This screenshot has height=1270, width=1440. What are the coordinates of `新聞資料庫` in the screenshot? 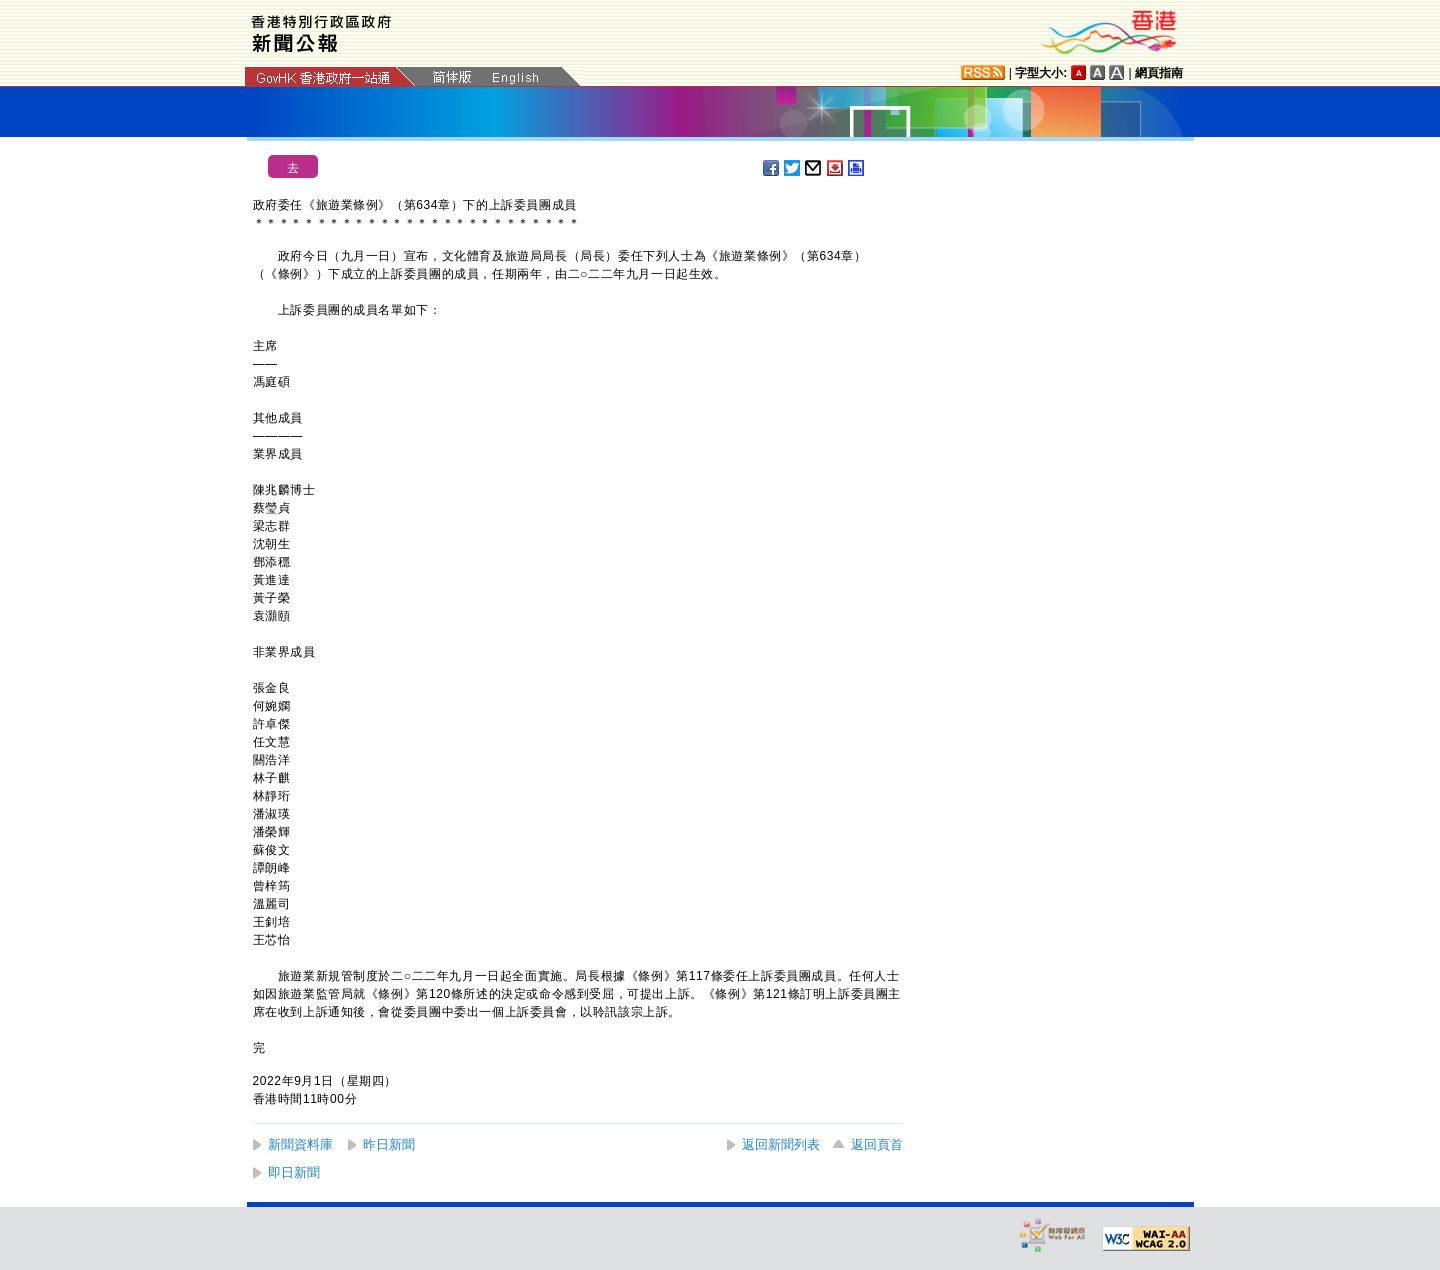 It's located at (300, 1144).